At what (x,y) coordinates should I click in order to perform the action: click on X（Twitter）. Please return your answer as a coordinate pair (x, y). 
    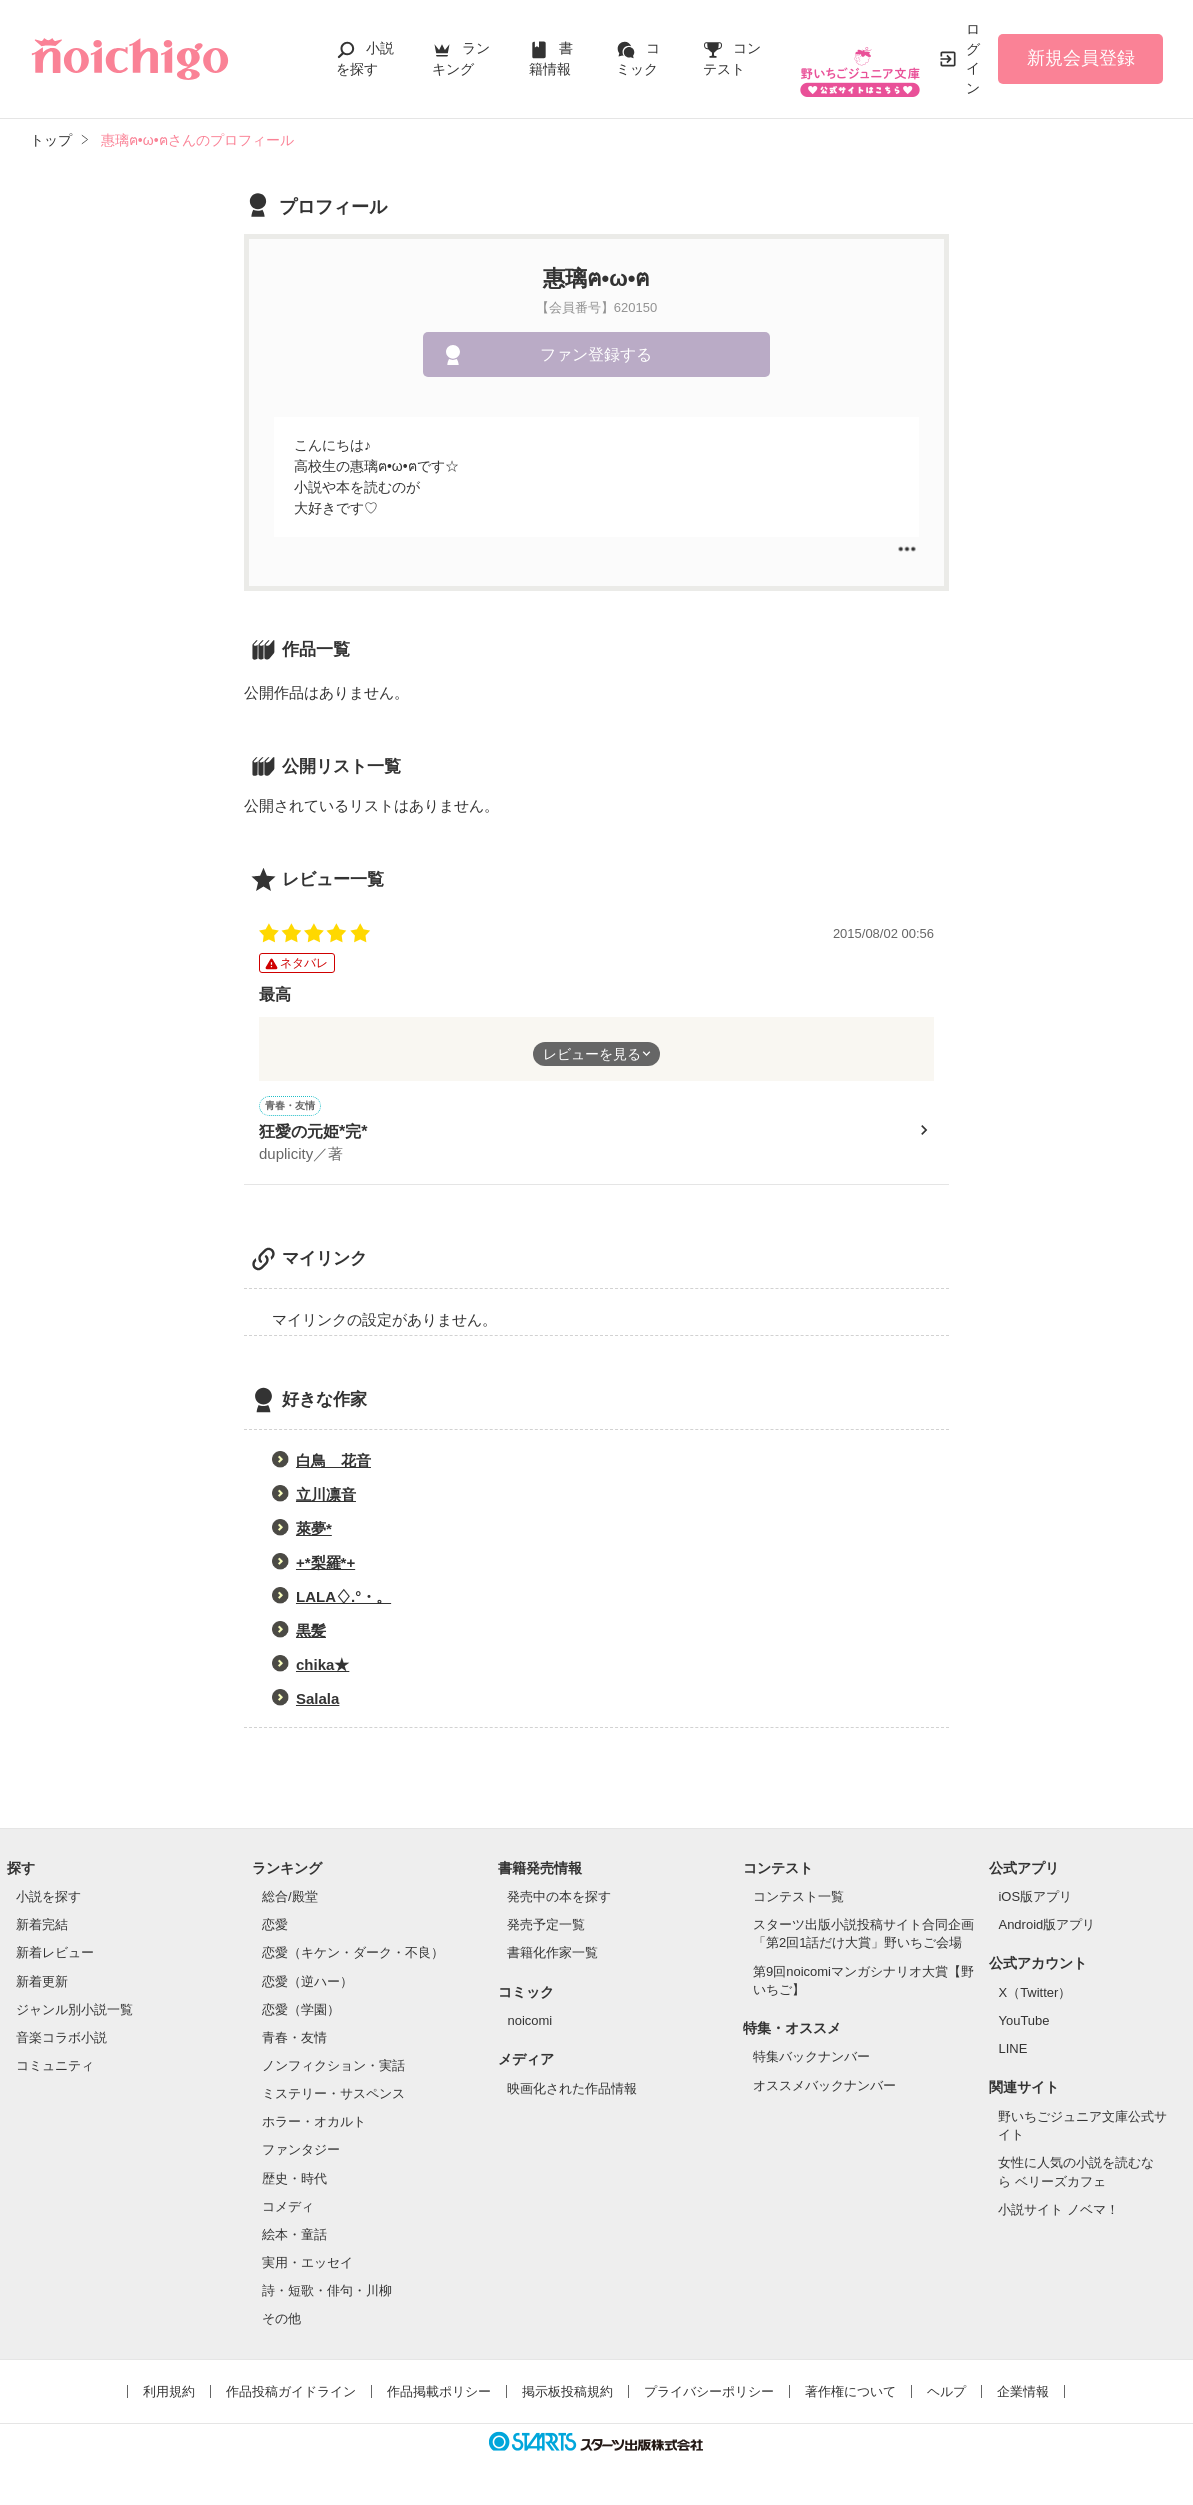
    Looking at the image, I should click on (1034, 1995).